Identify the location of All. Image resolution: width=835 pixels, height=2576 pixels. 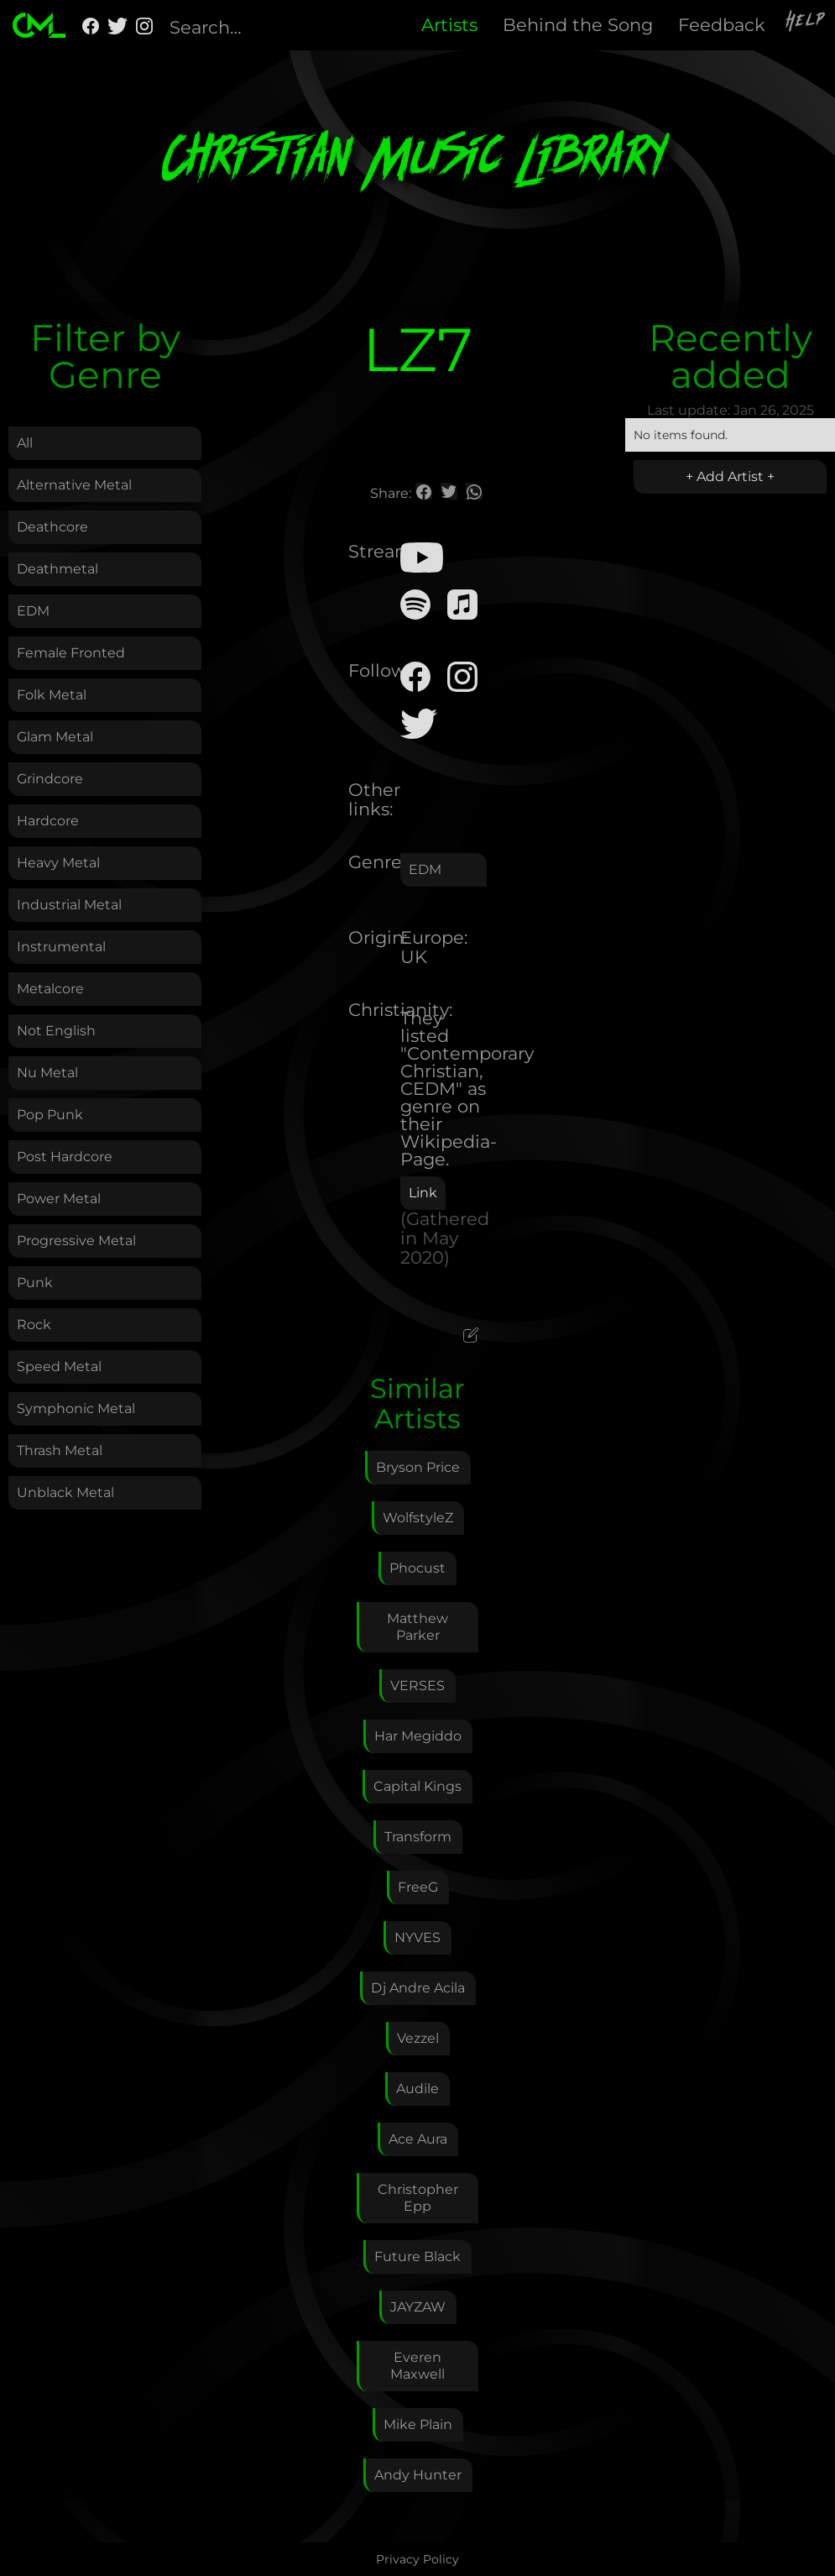
(25, 443).